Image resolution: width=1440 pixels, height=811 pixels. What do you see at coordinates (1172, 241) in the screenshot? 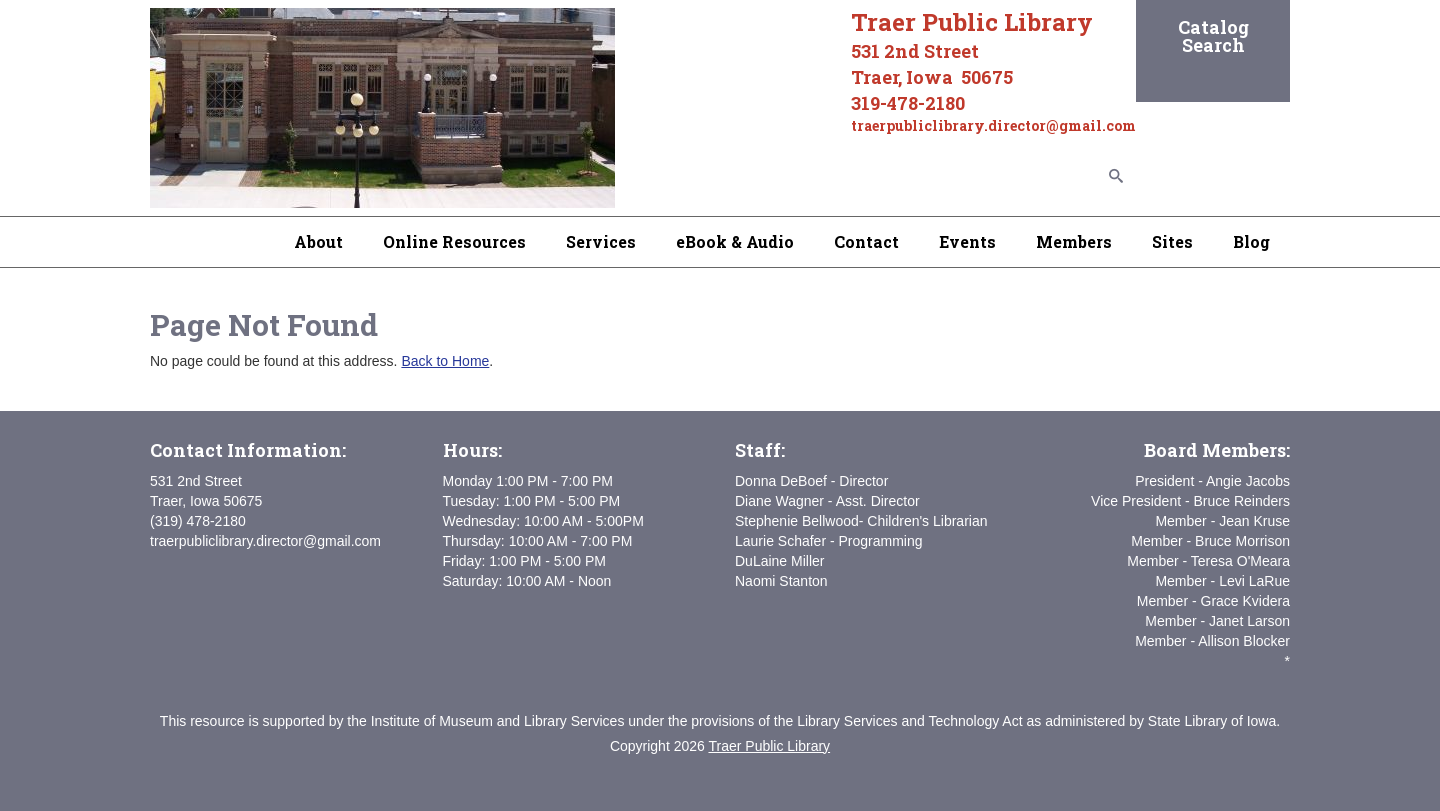
I see `Sites` at bounding box center [1172, 241].